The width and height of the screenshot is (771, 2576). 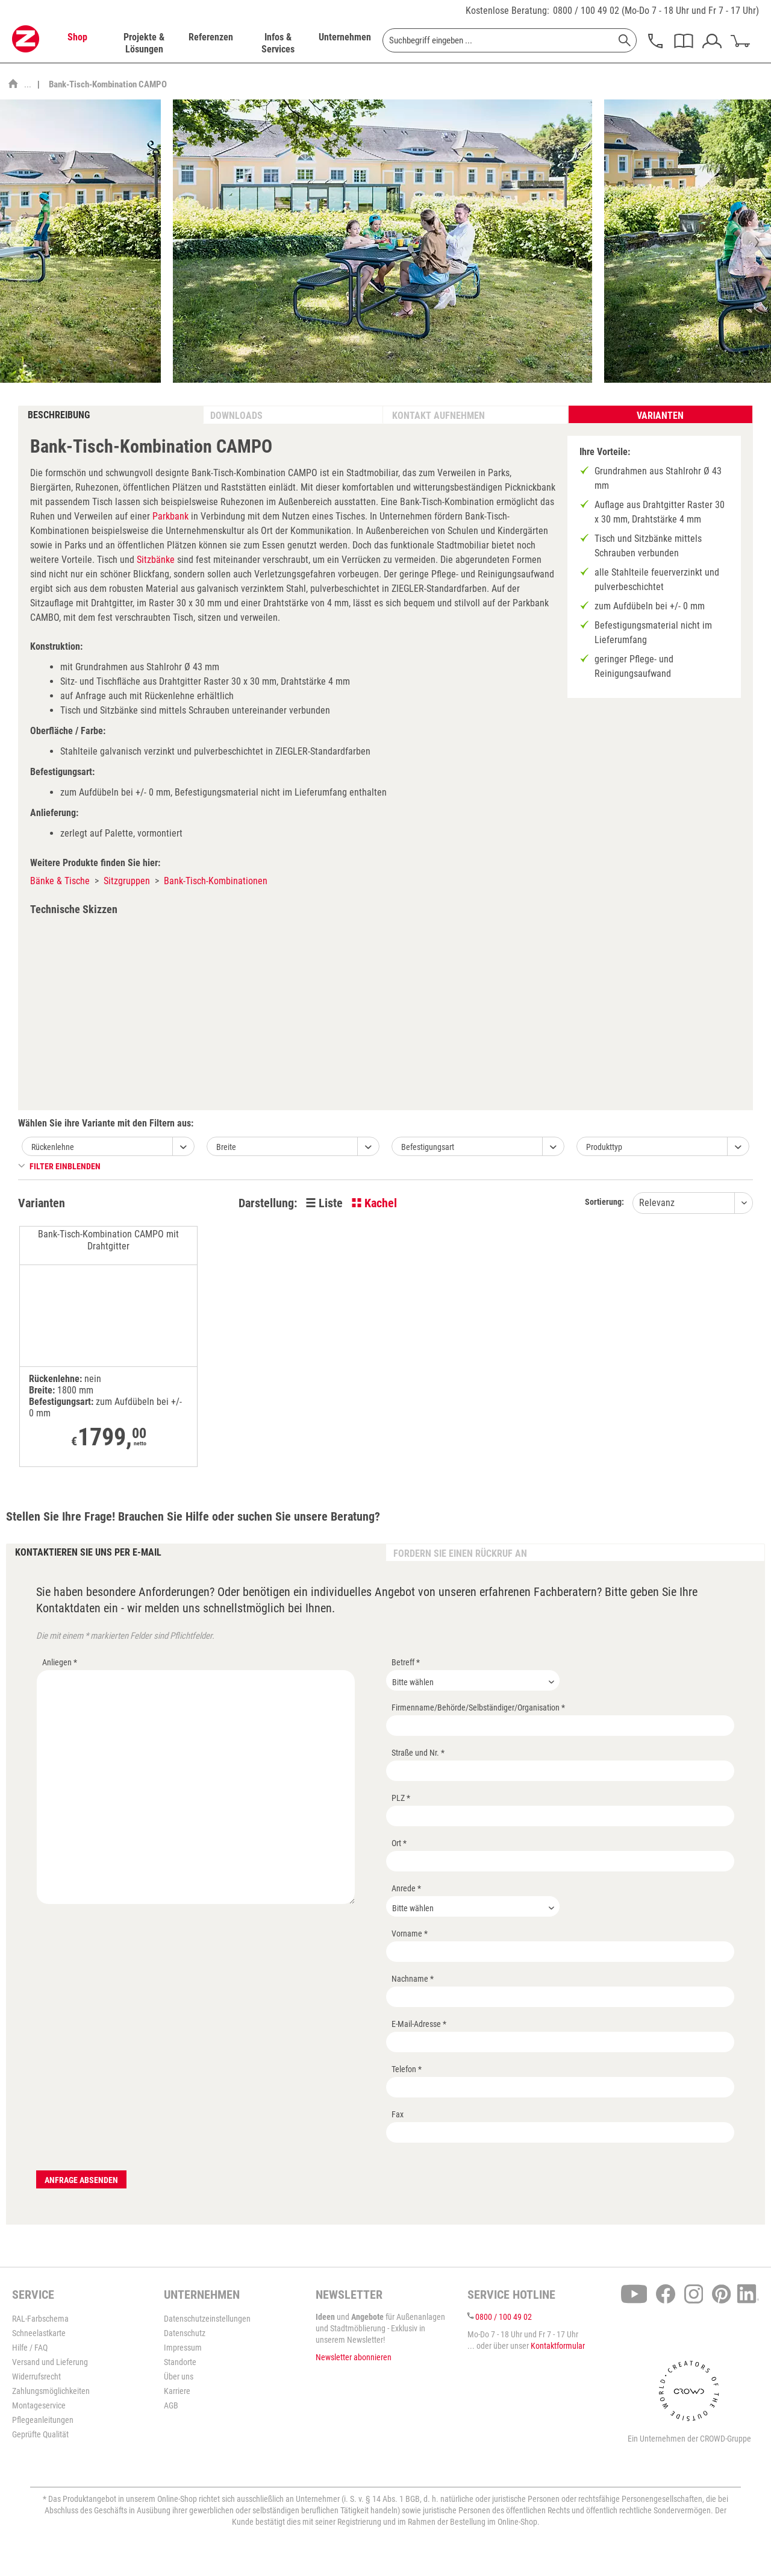 What do you see at coordinates (407, 2069) in the screenshot?
I see `Telefon *` at bounding box center [407, 2069].